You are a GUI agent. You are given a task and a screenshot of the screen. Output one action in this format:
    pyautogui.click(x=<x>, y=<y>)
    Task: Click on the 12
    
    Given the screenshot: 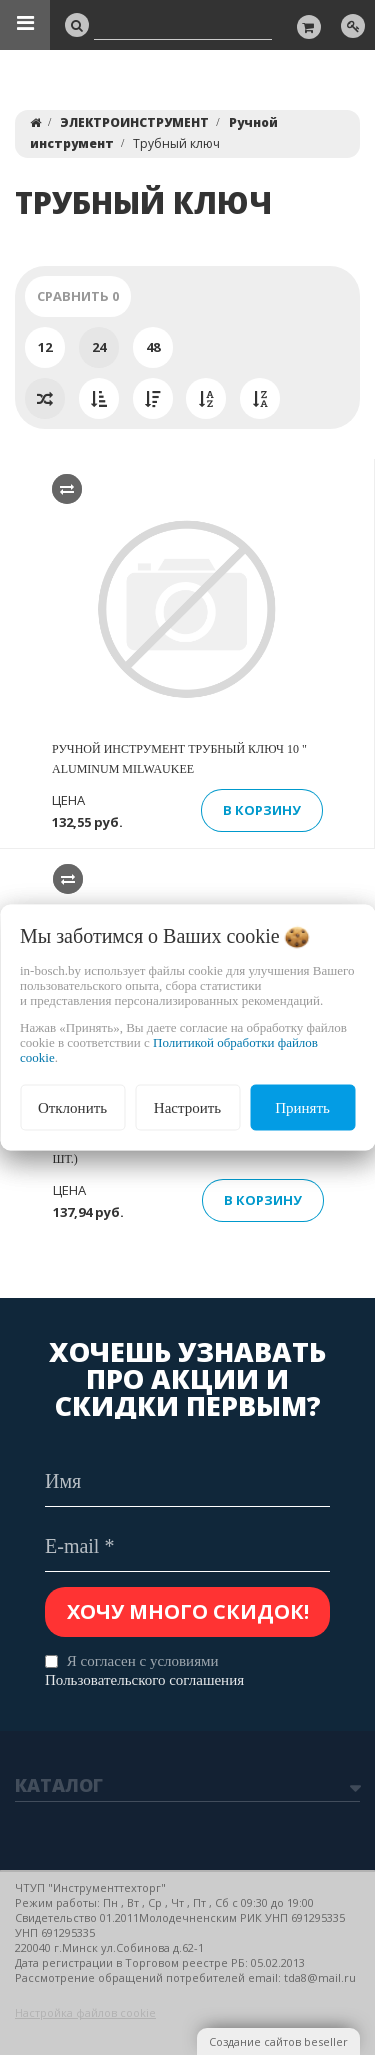 What is the action you would take?
    pyautogui.click(x=45, y=347)
    